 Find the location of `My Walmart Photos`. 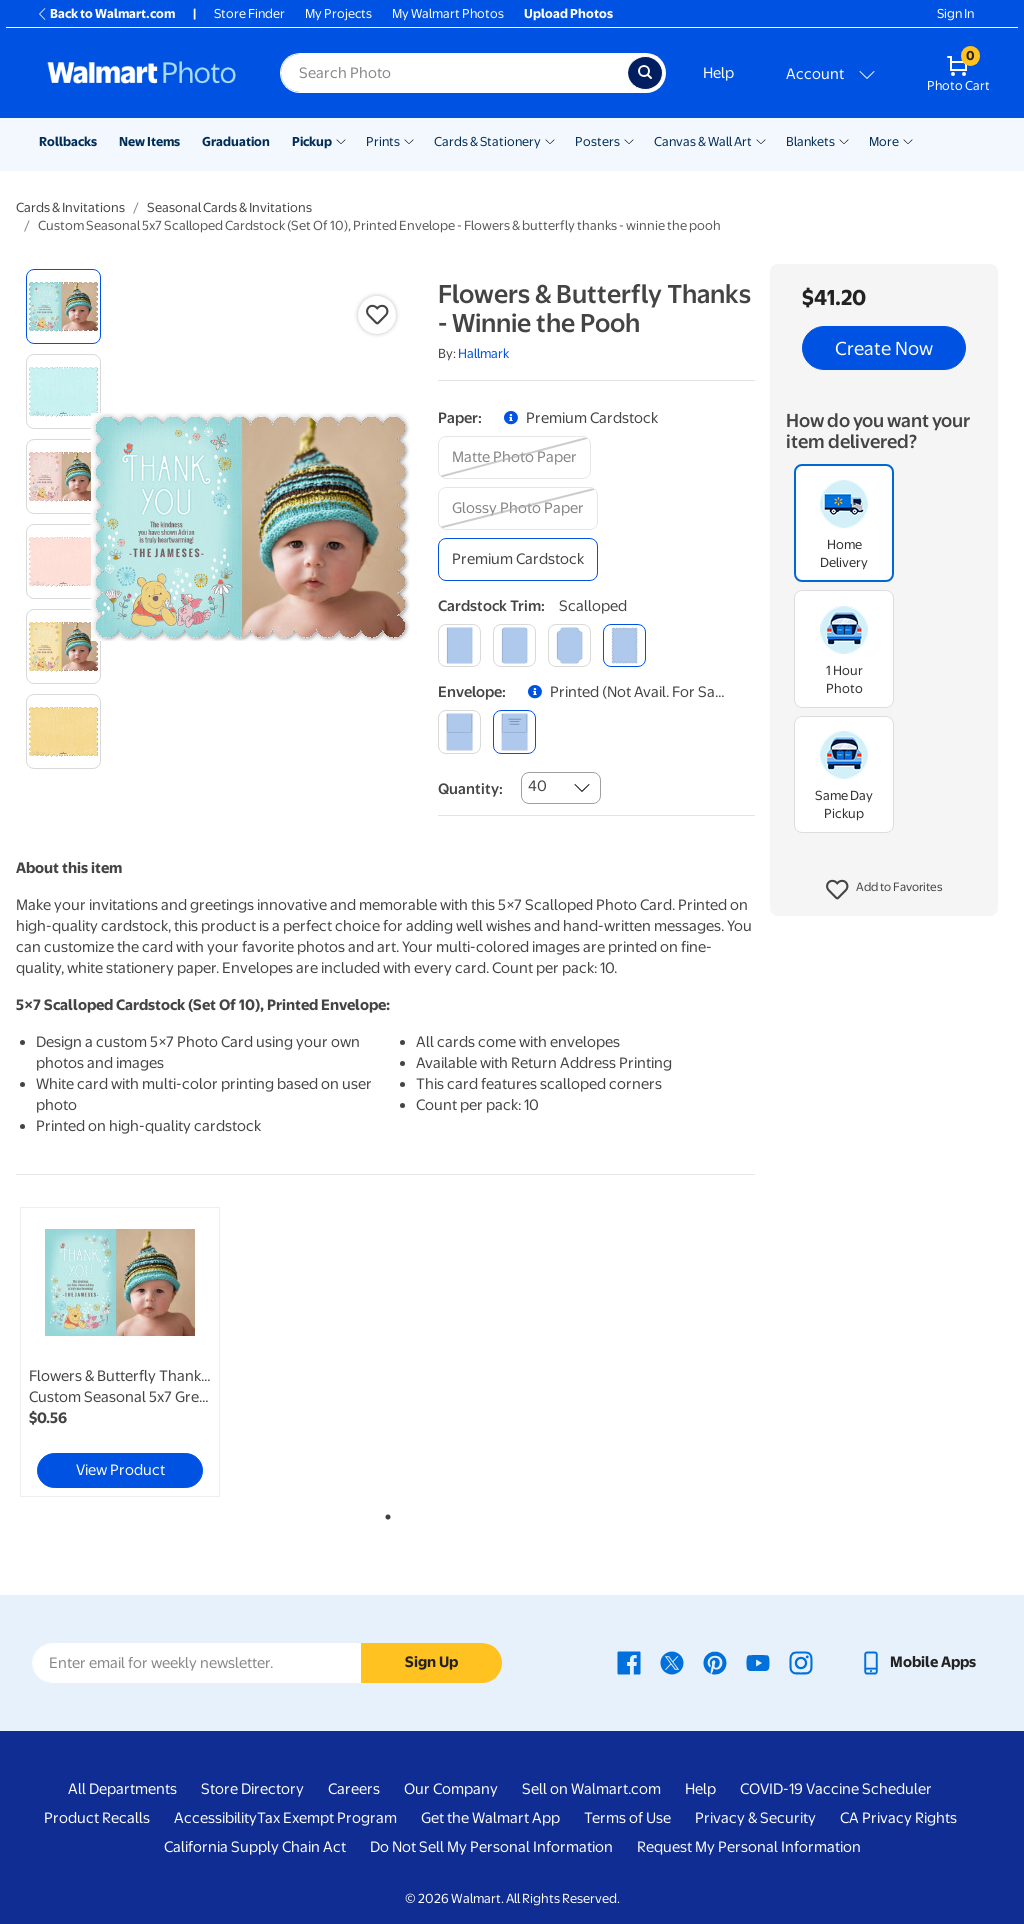

My Walmart Photos is located at coordinates (448, 13).